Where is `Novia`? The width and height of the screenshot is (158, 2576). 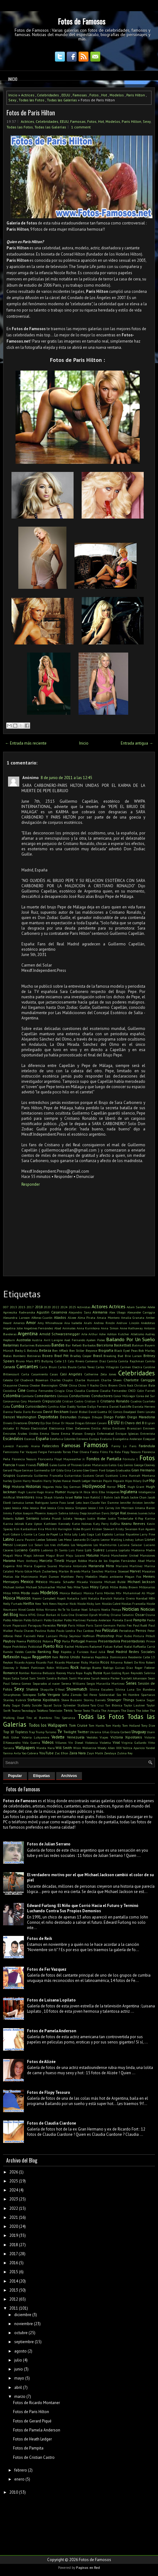 Novia is located at coordinates (23, 1615).